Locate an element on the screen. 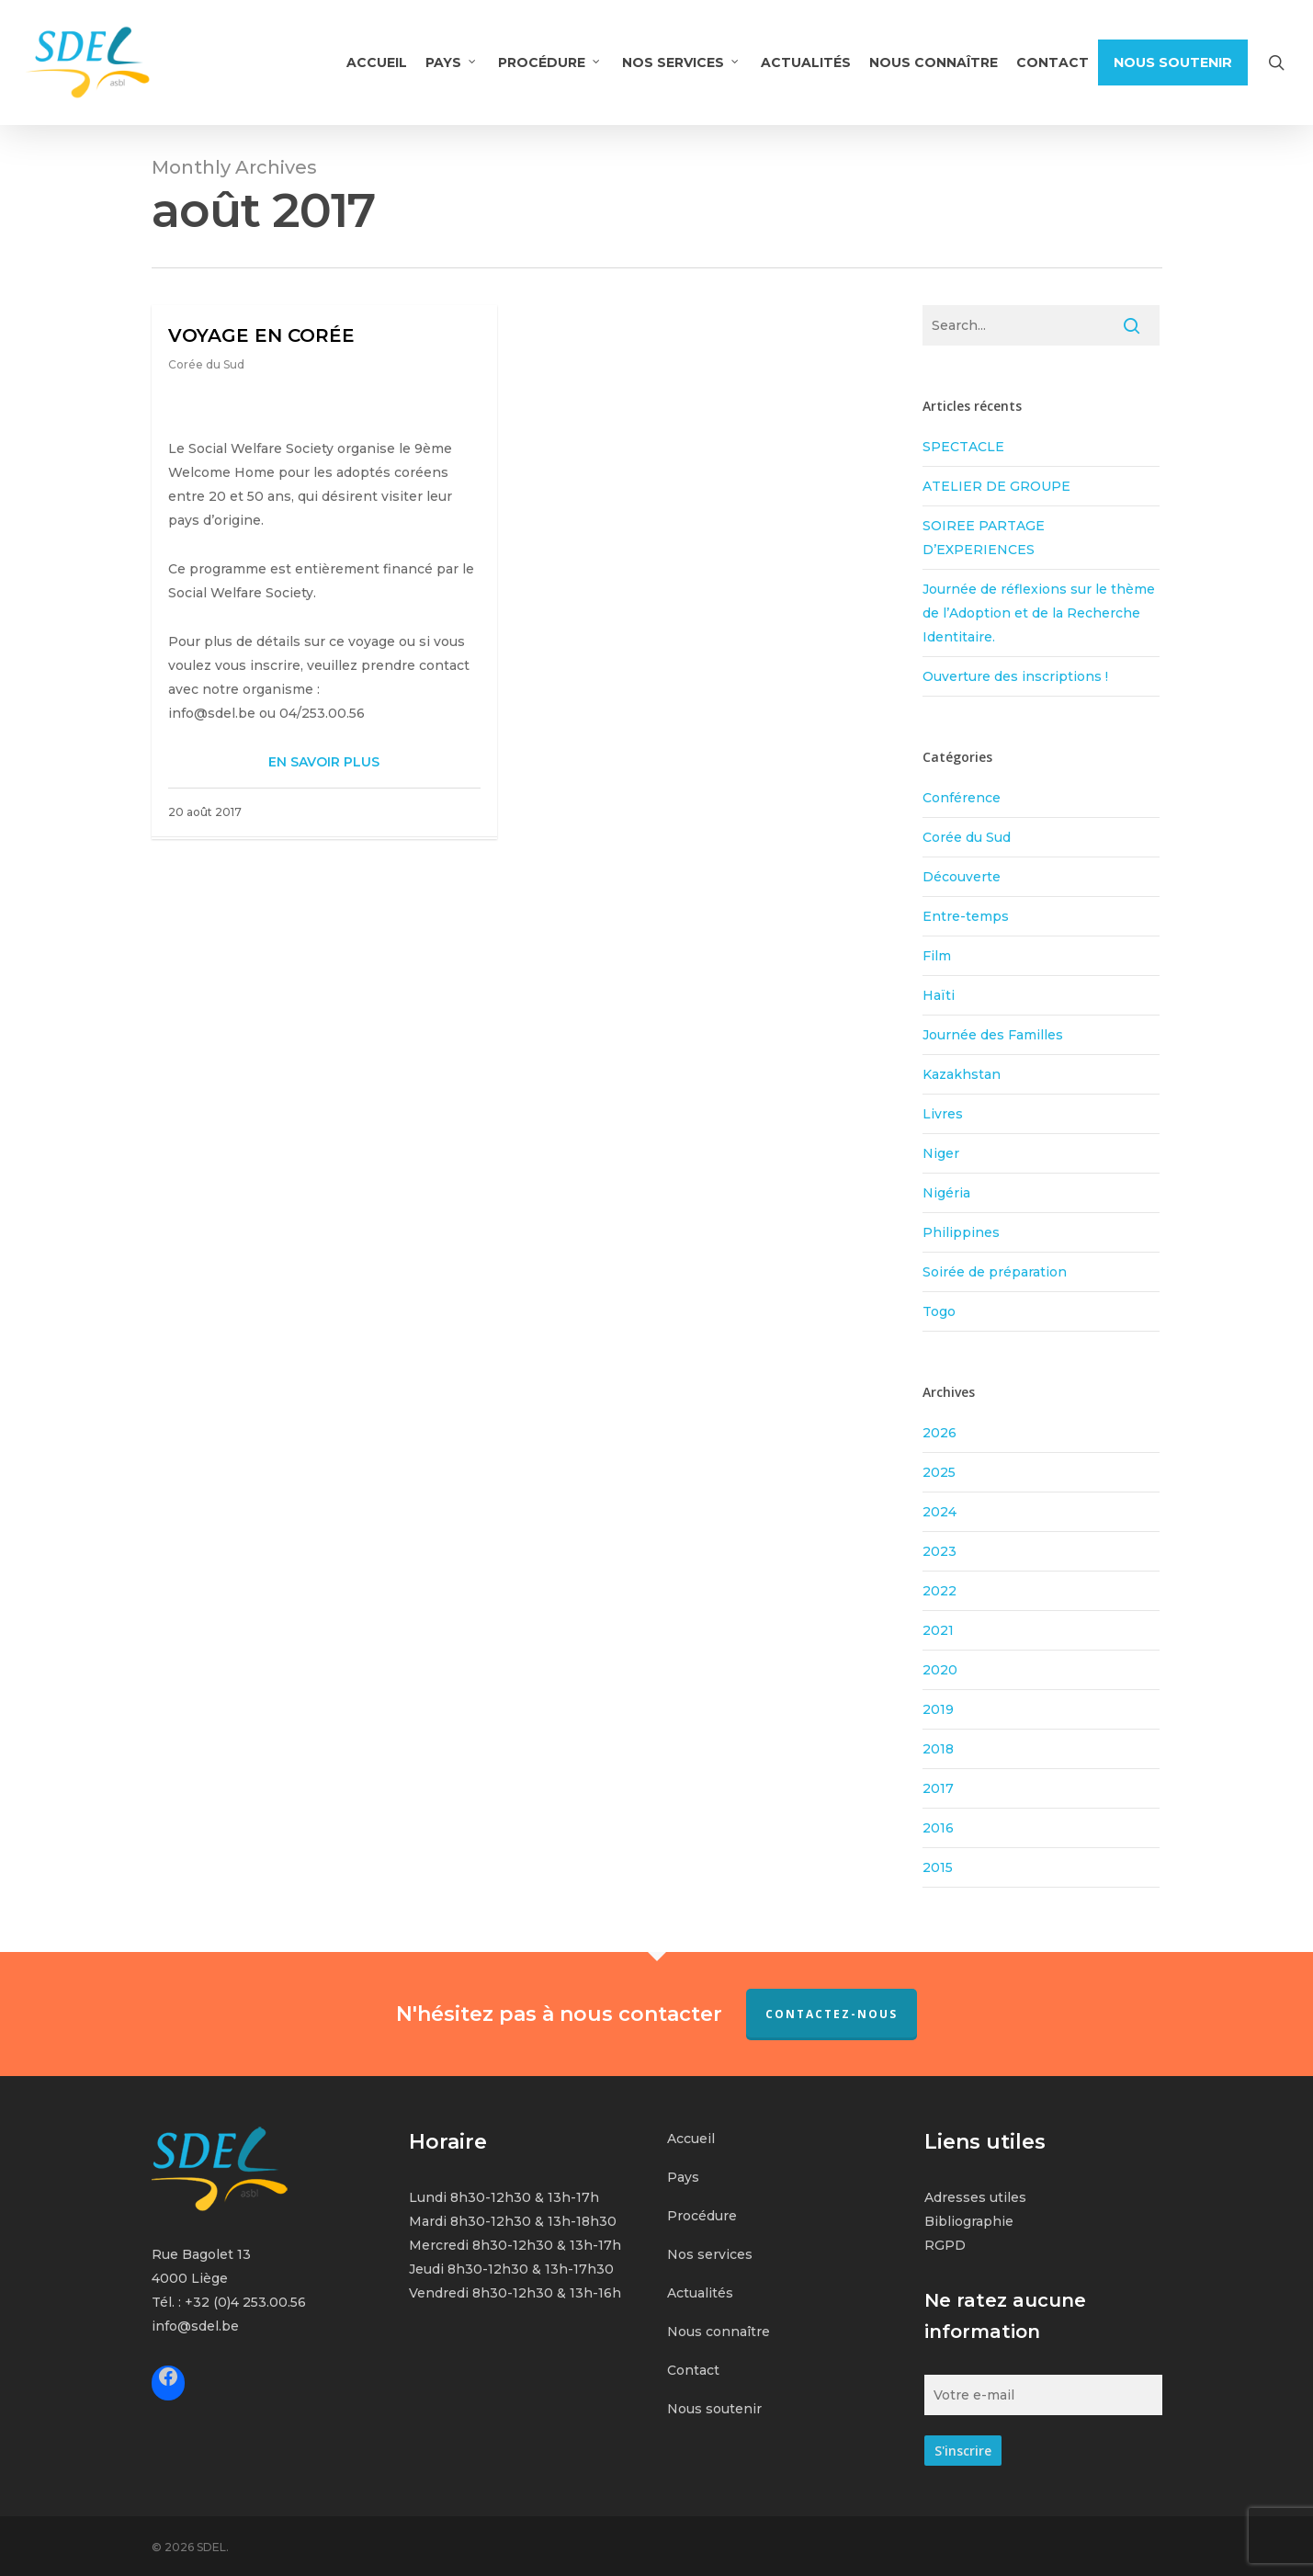 The height and width of the screenshot is (2576, 1313). 2015 is located at coordinates (937, 1867).